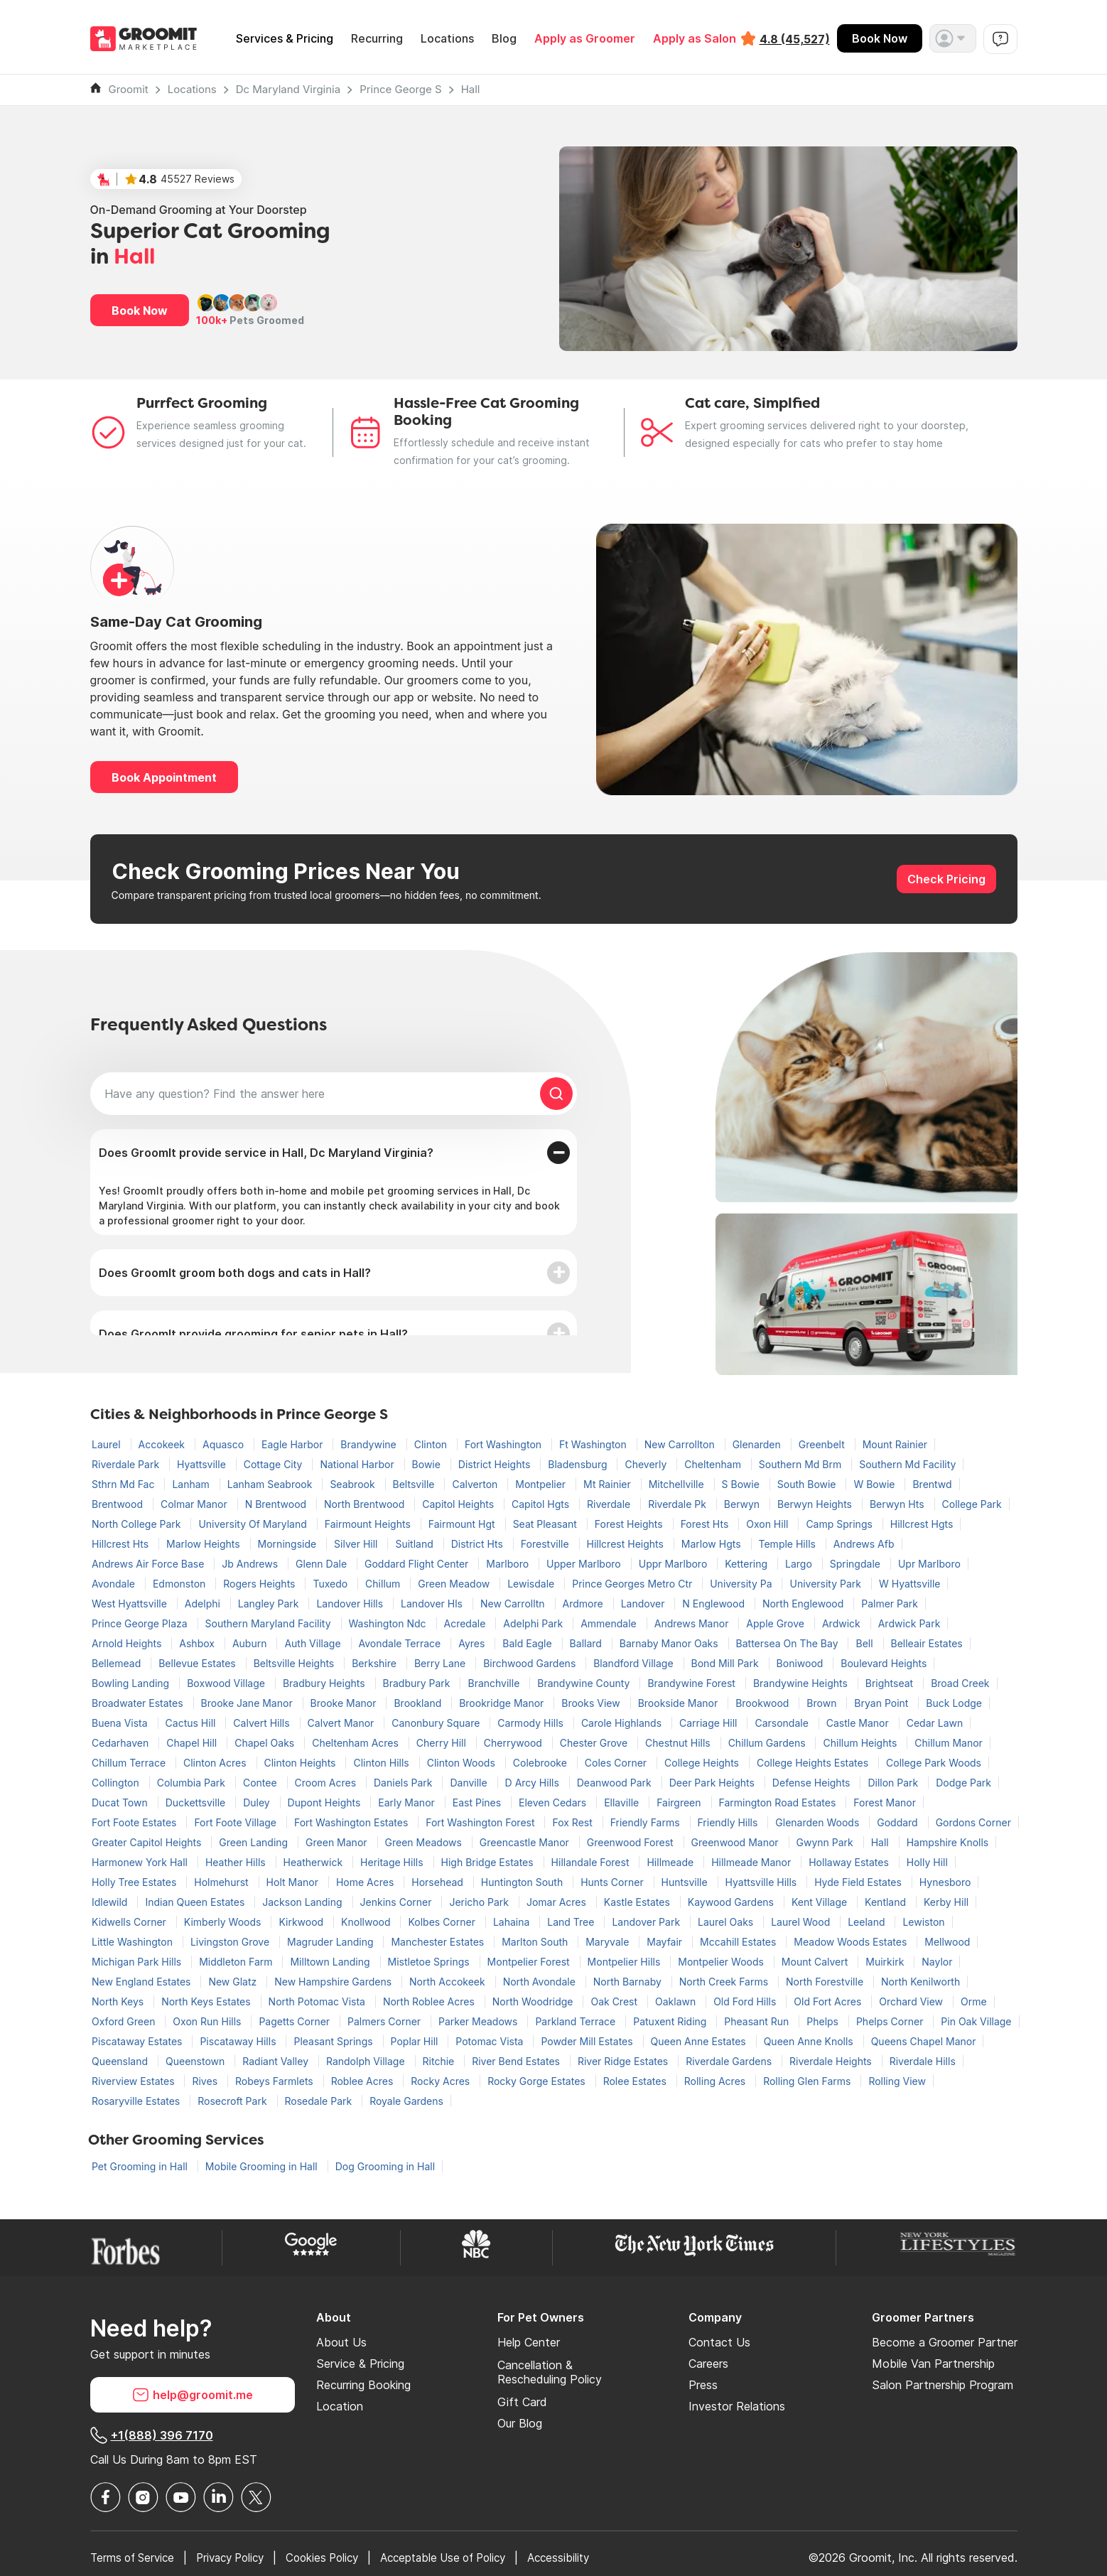 The width and height of the screenshot is (1107, 2576). What do you see at coordinates (385, 2166) in the screenshot?
I see `Dog Grooming in Hall` at bounding box center [385, 2166].